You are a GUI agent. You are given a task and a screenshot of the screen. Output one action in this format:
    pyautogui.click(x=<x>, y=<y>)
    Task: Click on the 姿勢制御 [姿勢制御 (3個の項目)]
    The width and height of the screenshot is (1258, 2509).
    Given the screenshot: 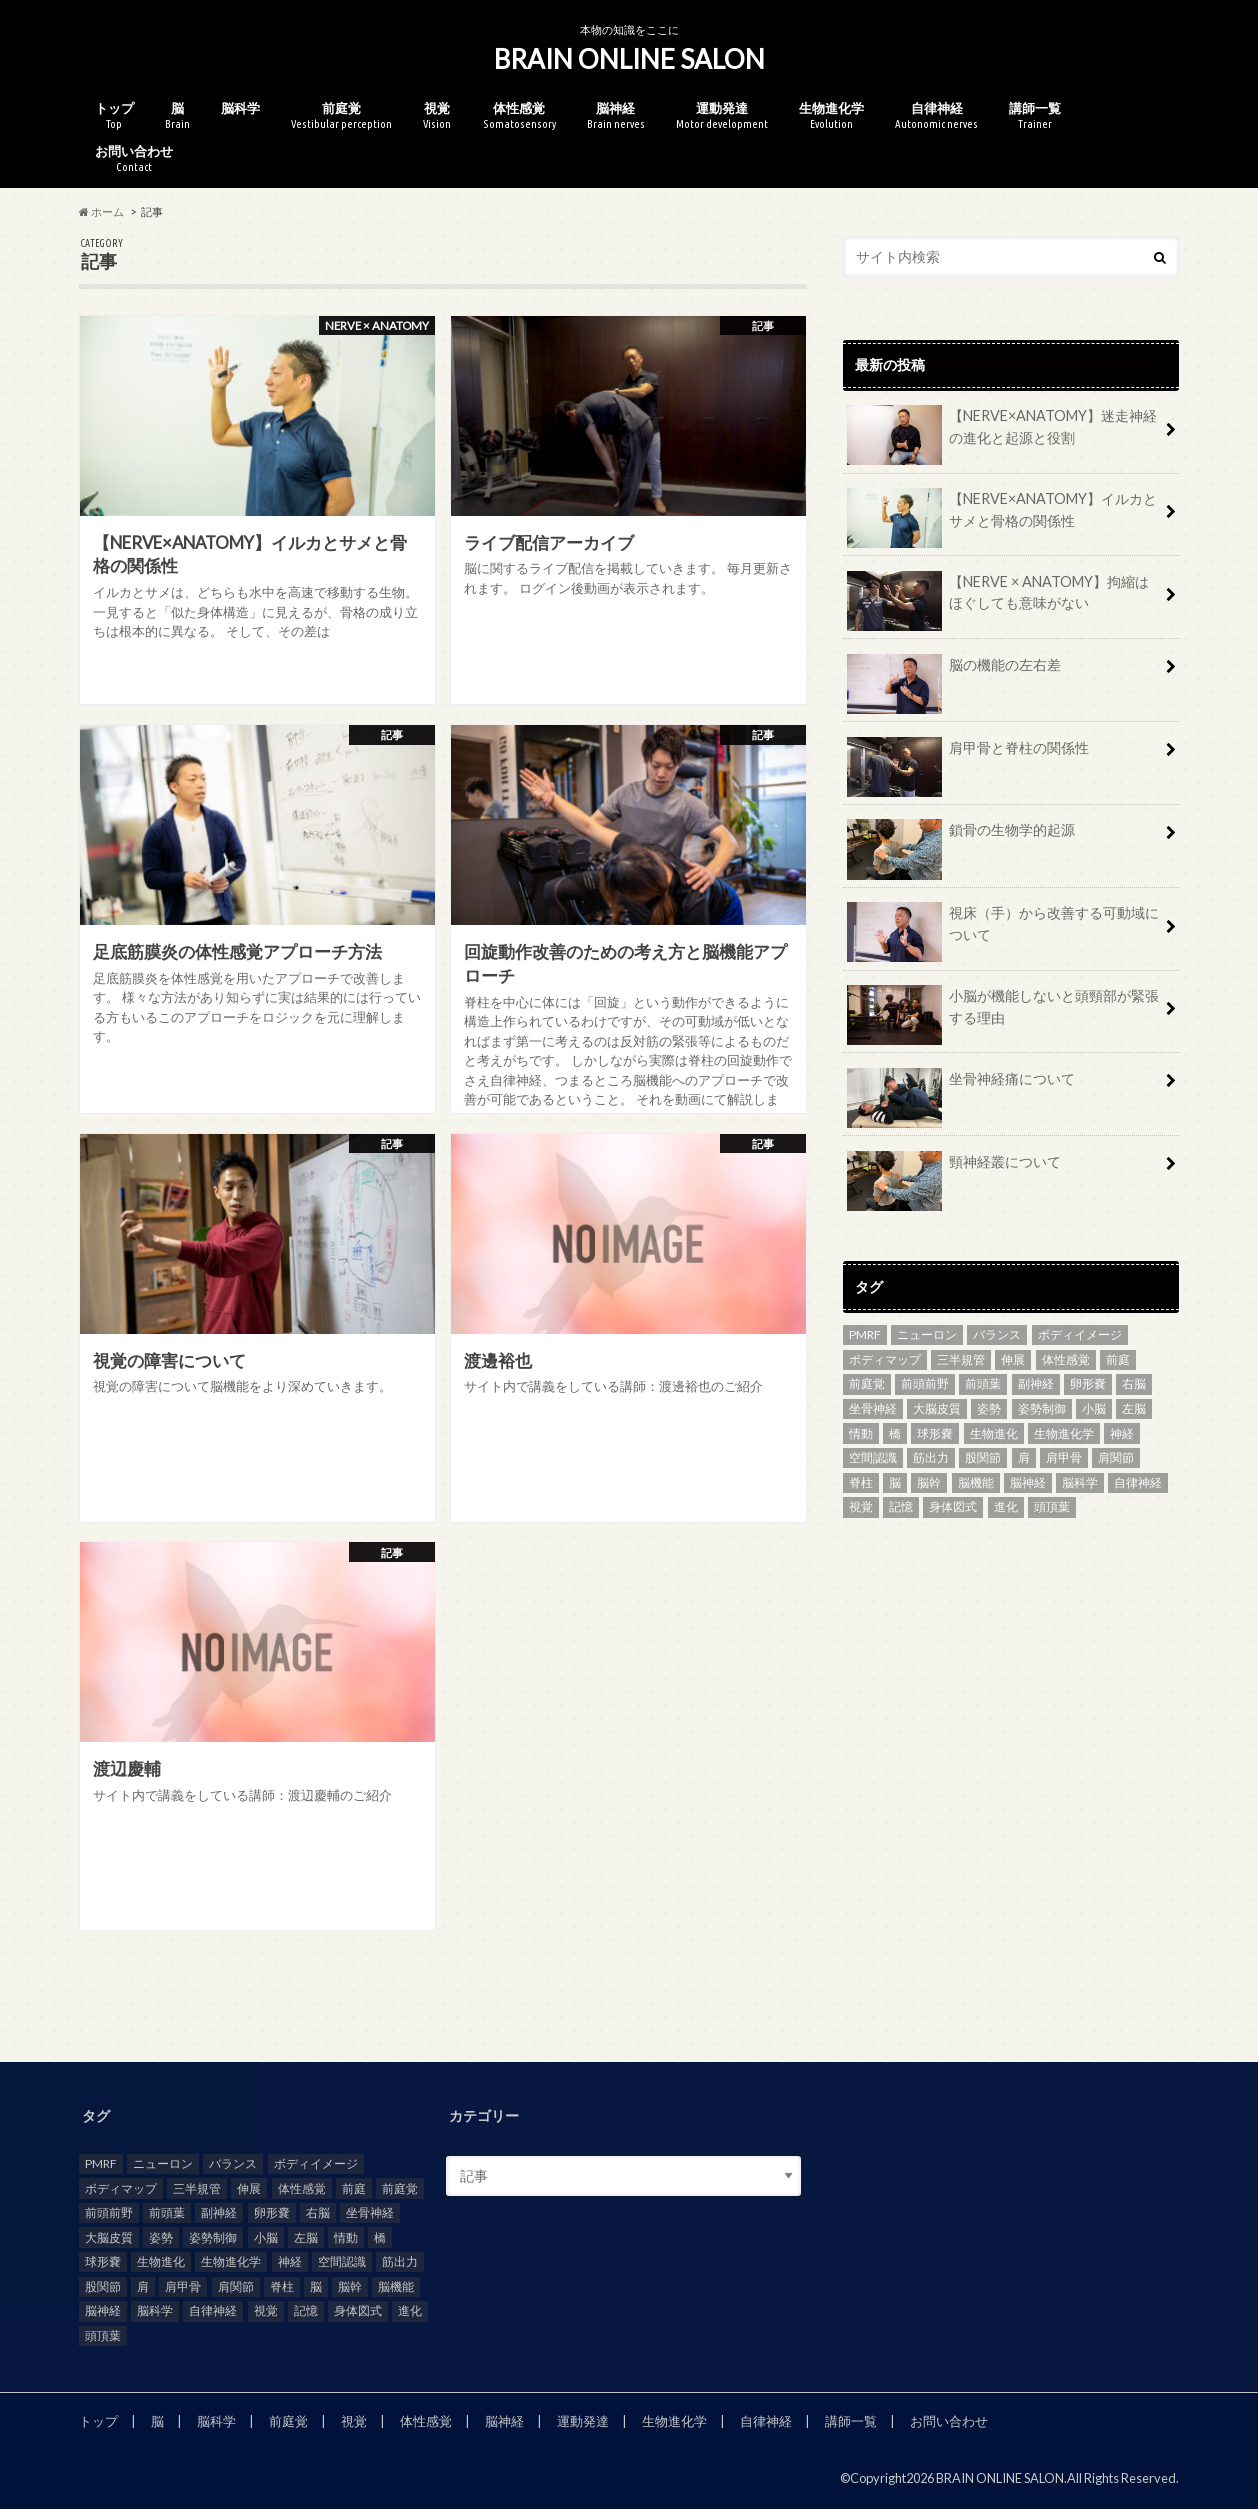 What is the action you would take?
    pyautogui.click(x=1042, y=1408)
    